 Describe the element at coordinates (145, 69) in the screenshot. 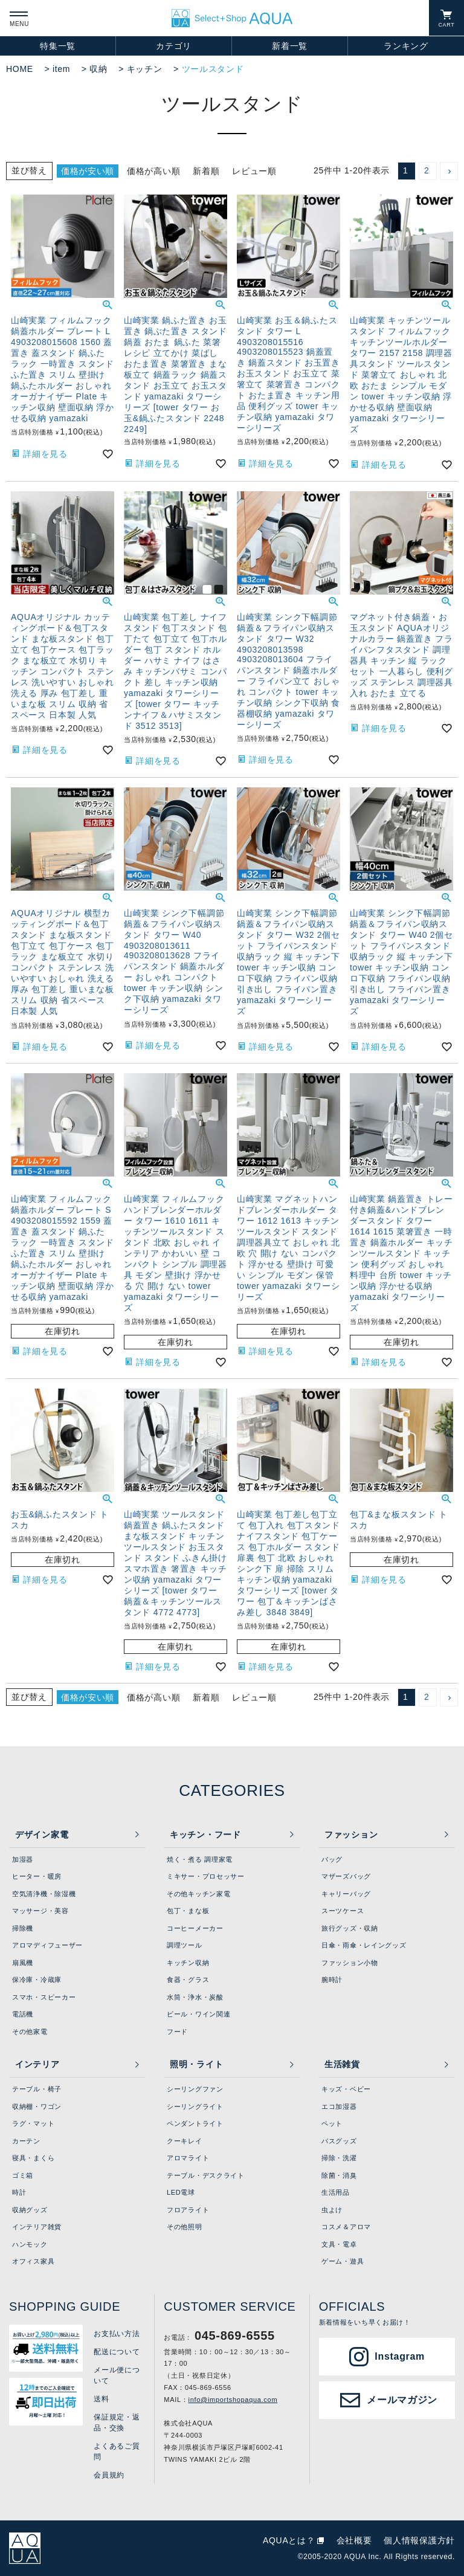

I see `キッチン` at that location.